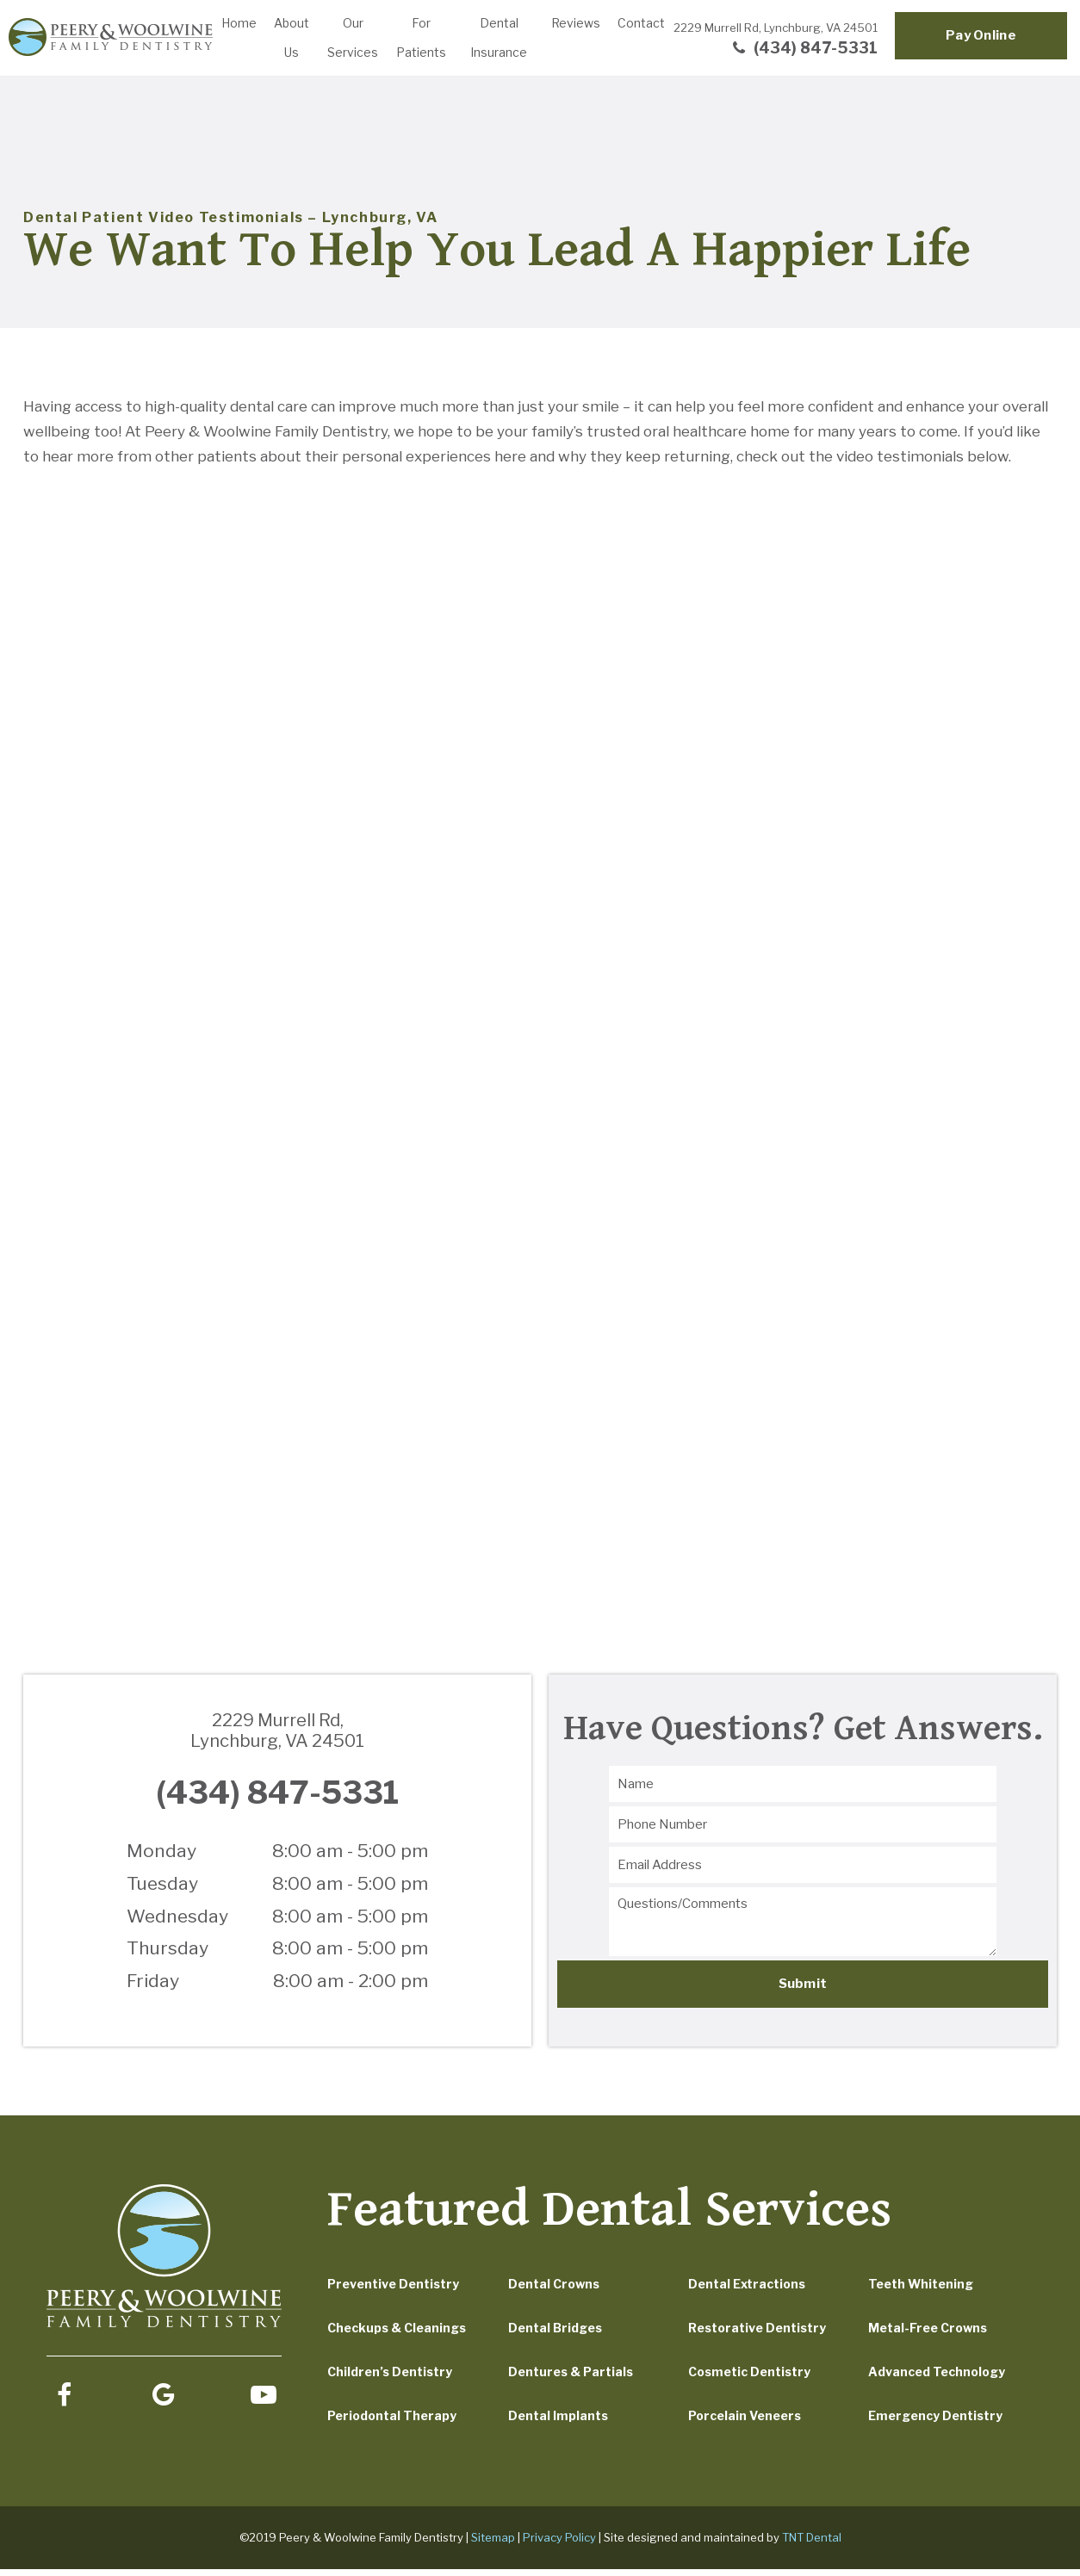 The width and height of the screenshot is (1080, 2576). Describe the element at coordinates (498, 37) in the screenshot. I see `Dental Insurance` at that location.